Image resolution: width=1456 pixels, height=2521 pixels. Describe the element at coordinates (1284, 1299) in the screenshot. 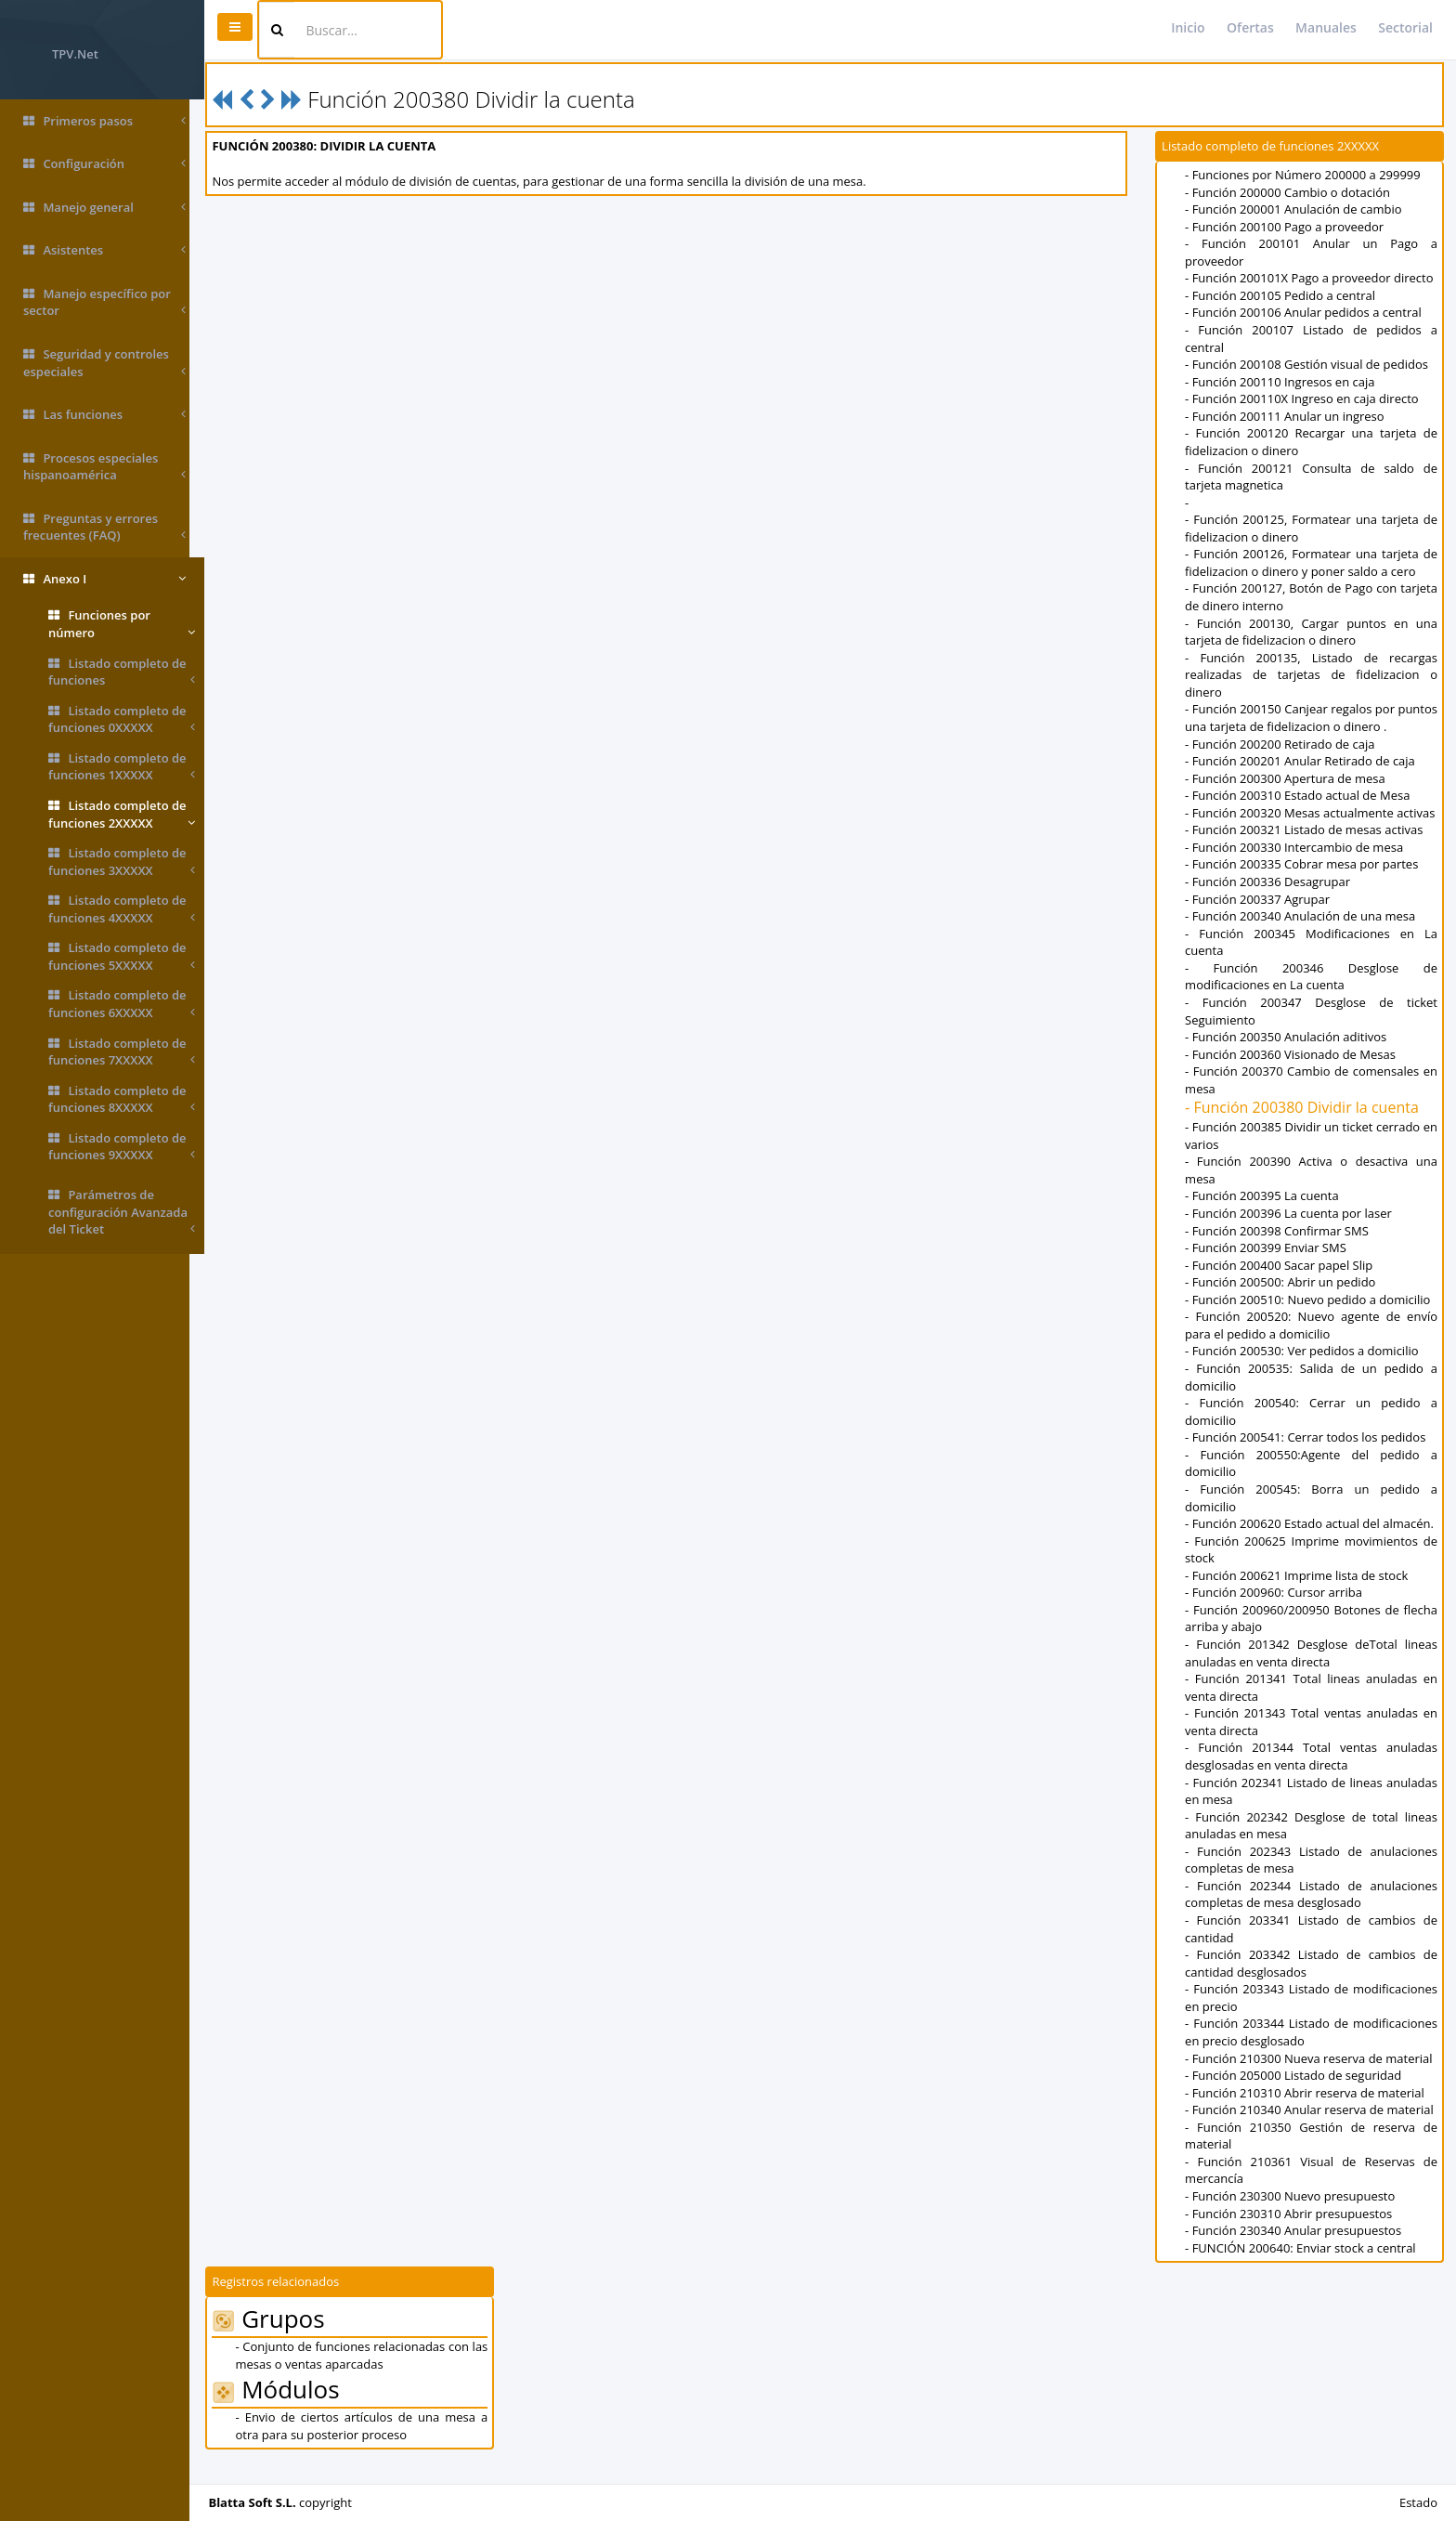

I see `- Función 200500: Abrir un pedido` at that location.